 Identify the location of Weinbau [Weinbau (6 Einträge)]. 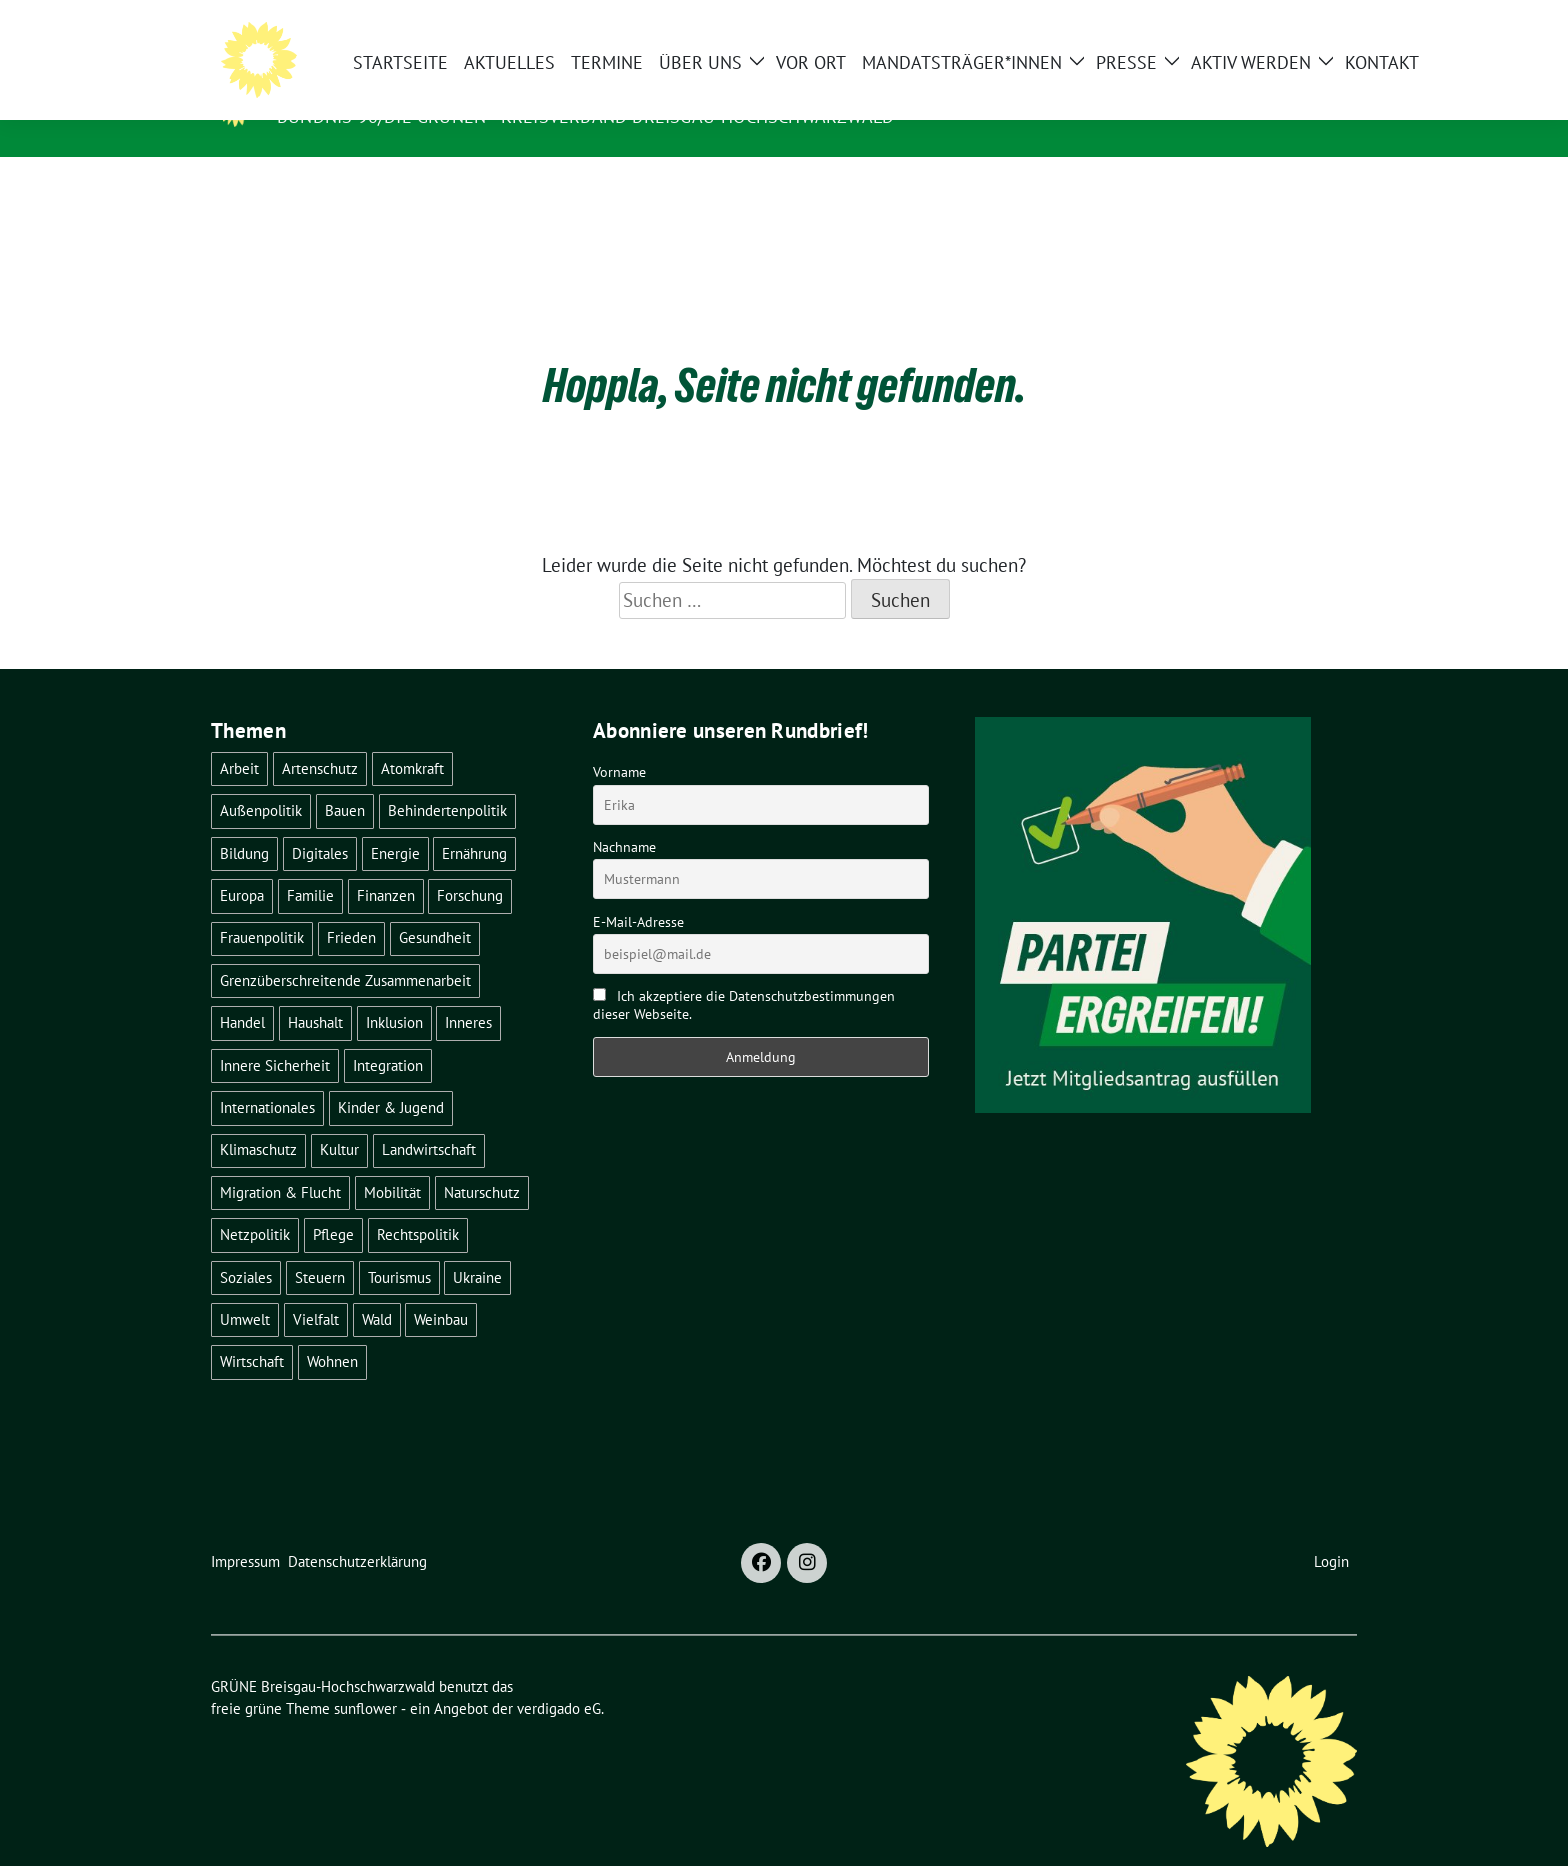
(441, 1288).